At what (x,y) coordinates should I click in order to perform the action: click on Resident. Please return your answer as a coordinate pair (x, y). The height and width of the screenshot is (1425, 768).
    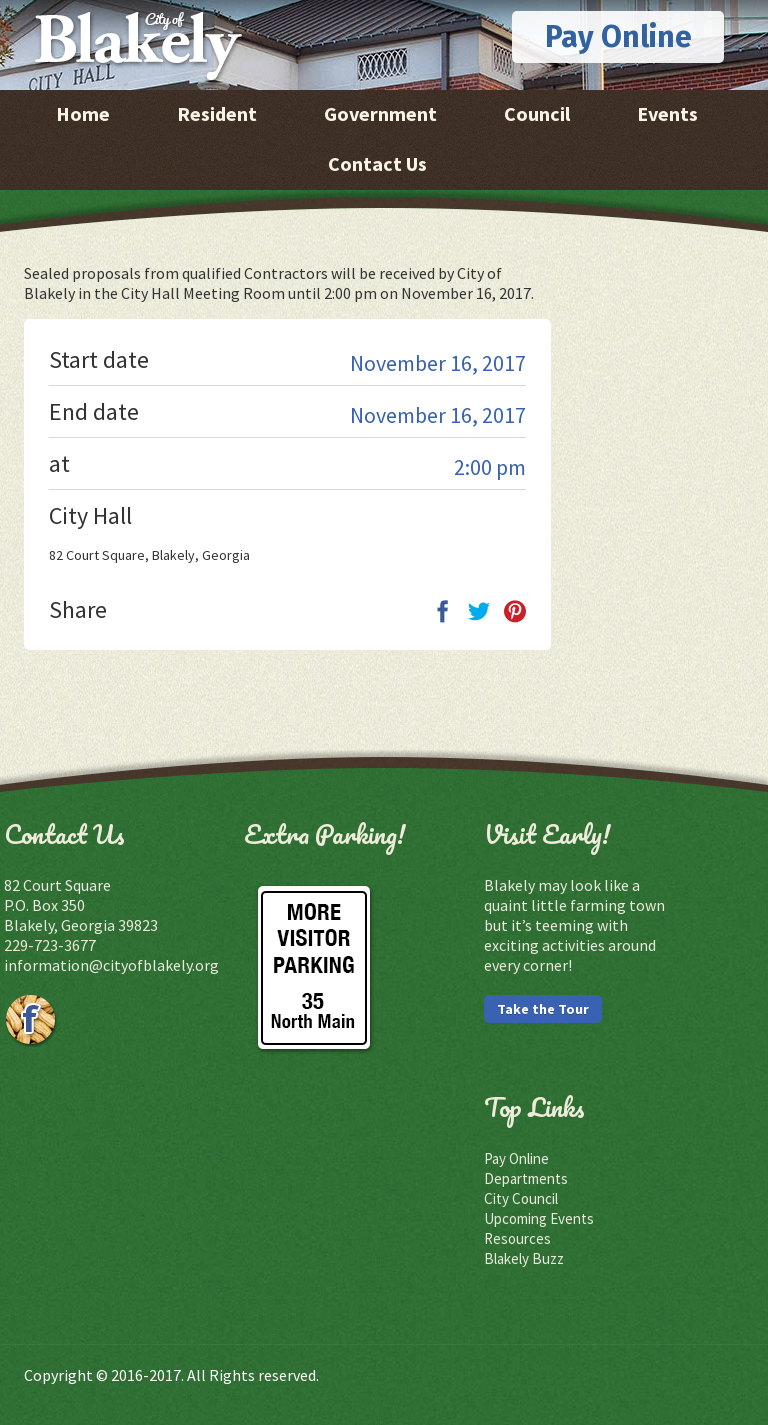
    Looking at the image, I should click on (217, 113).